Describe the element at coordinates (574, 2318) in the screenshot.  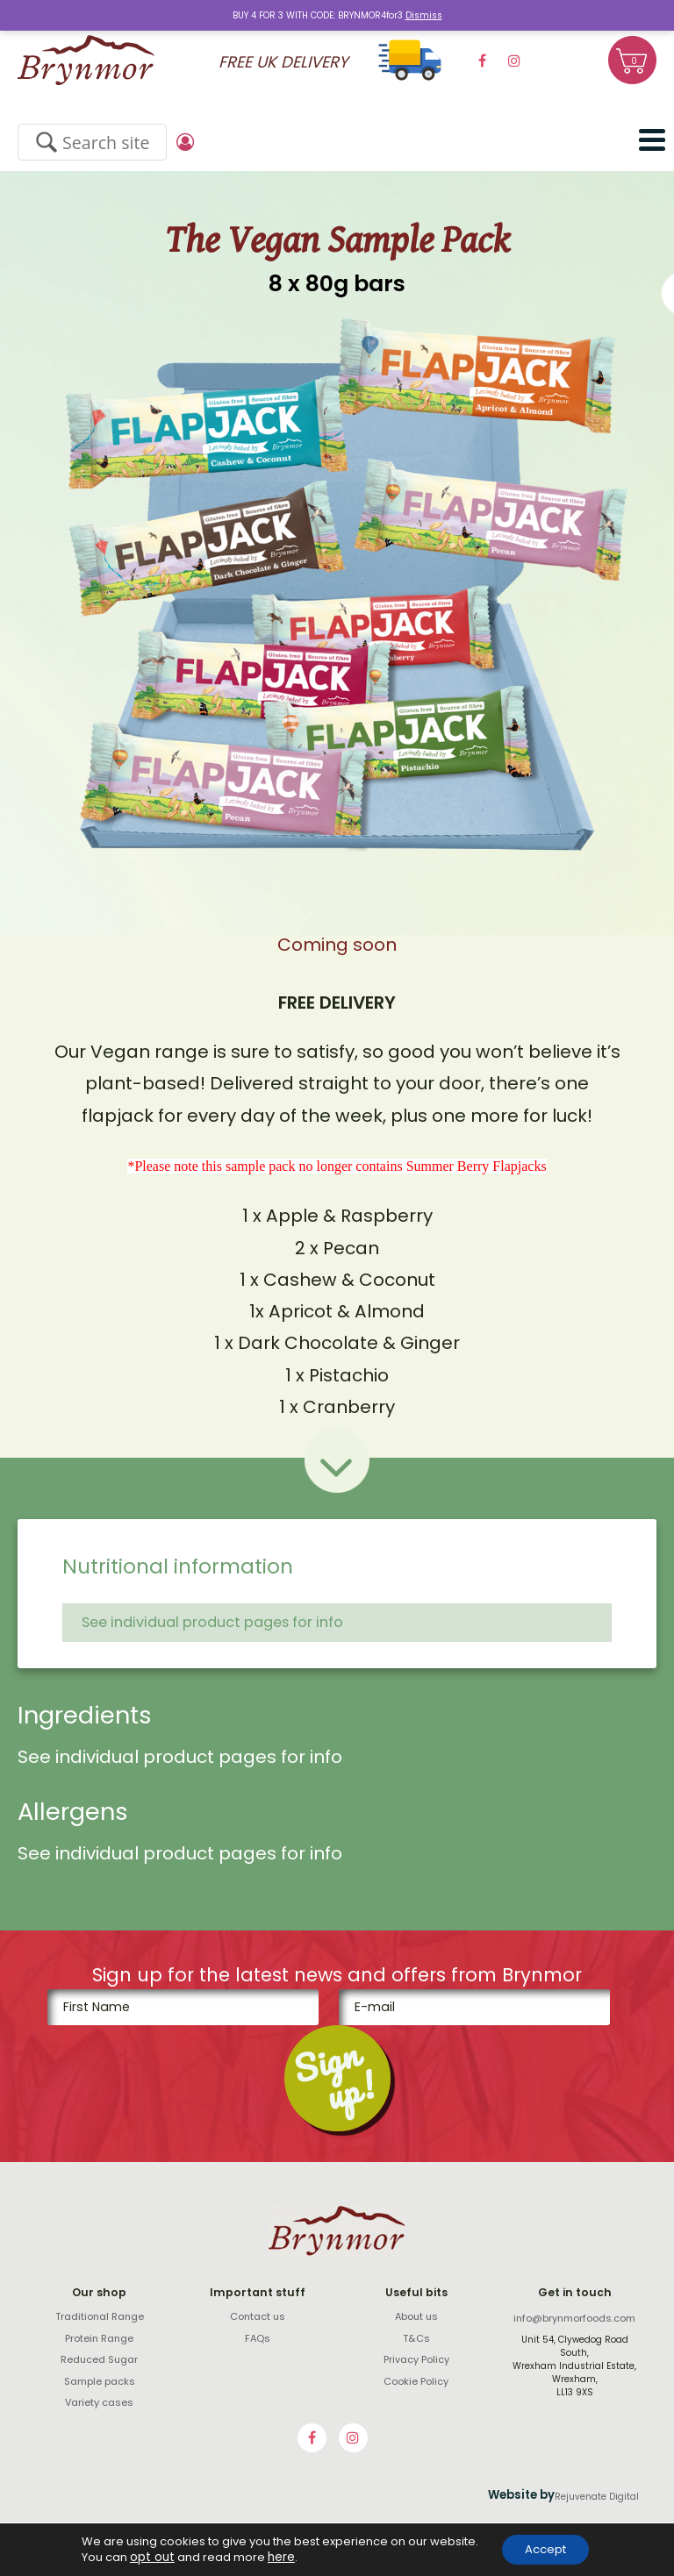
I see `info@brynmorfoods.com` at that location.